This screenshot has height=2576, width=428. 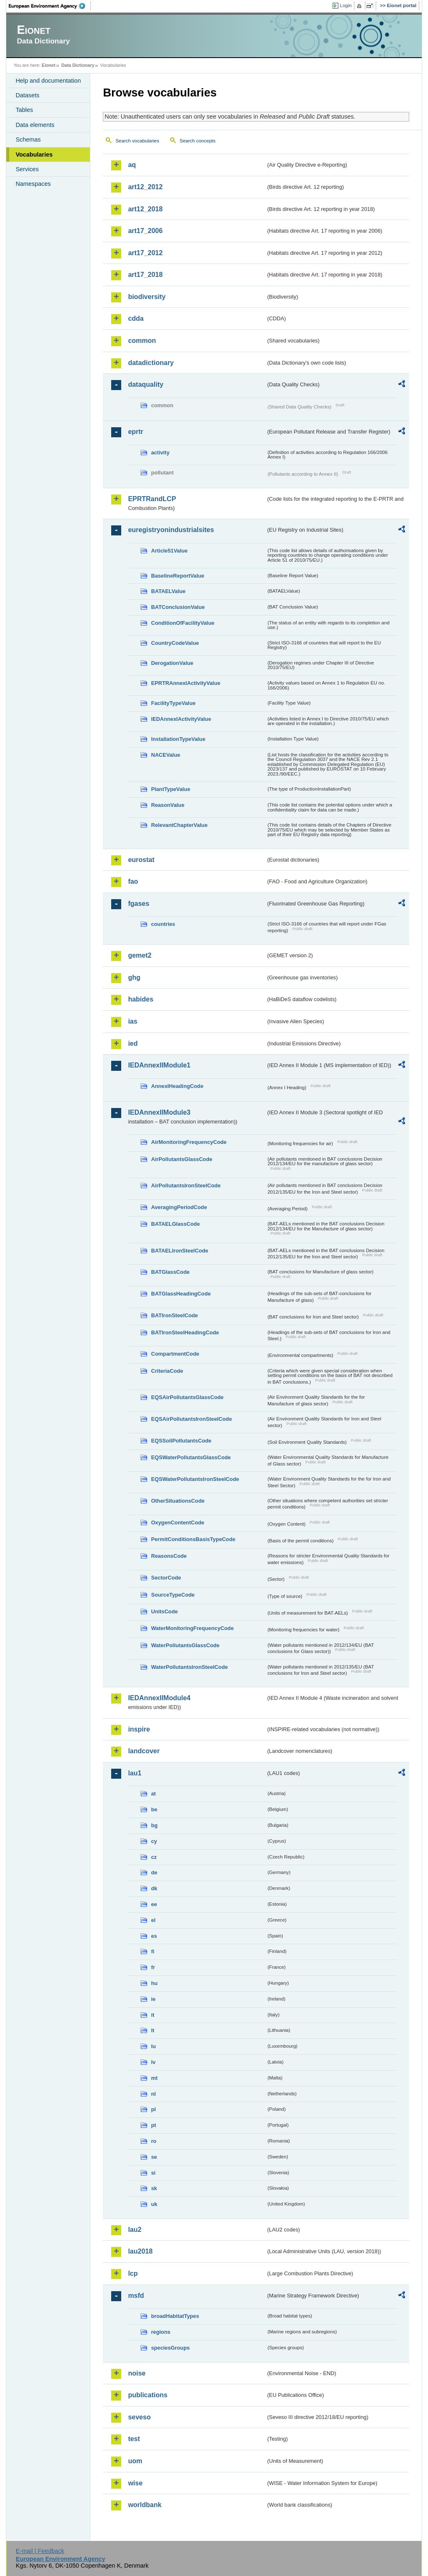 What do you see at coordinates (178, 739) in the screenshot?
I see `InstallationTypeValue` at bounding box center [178, 739].